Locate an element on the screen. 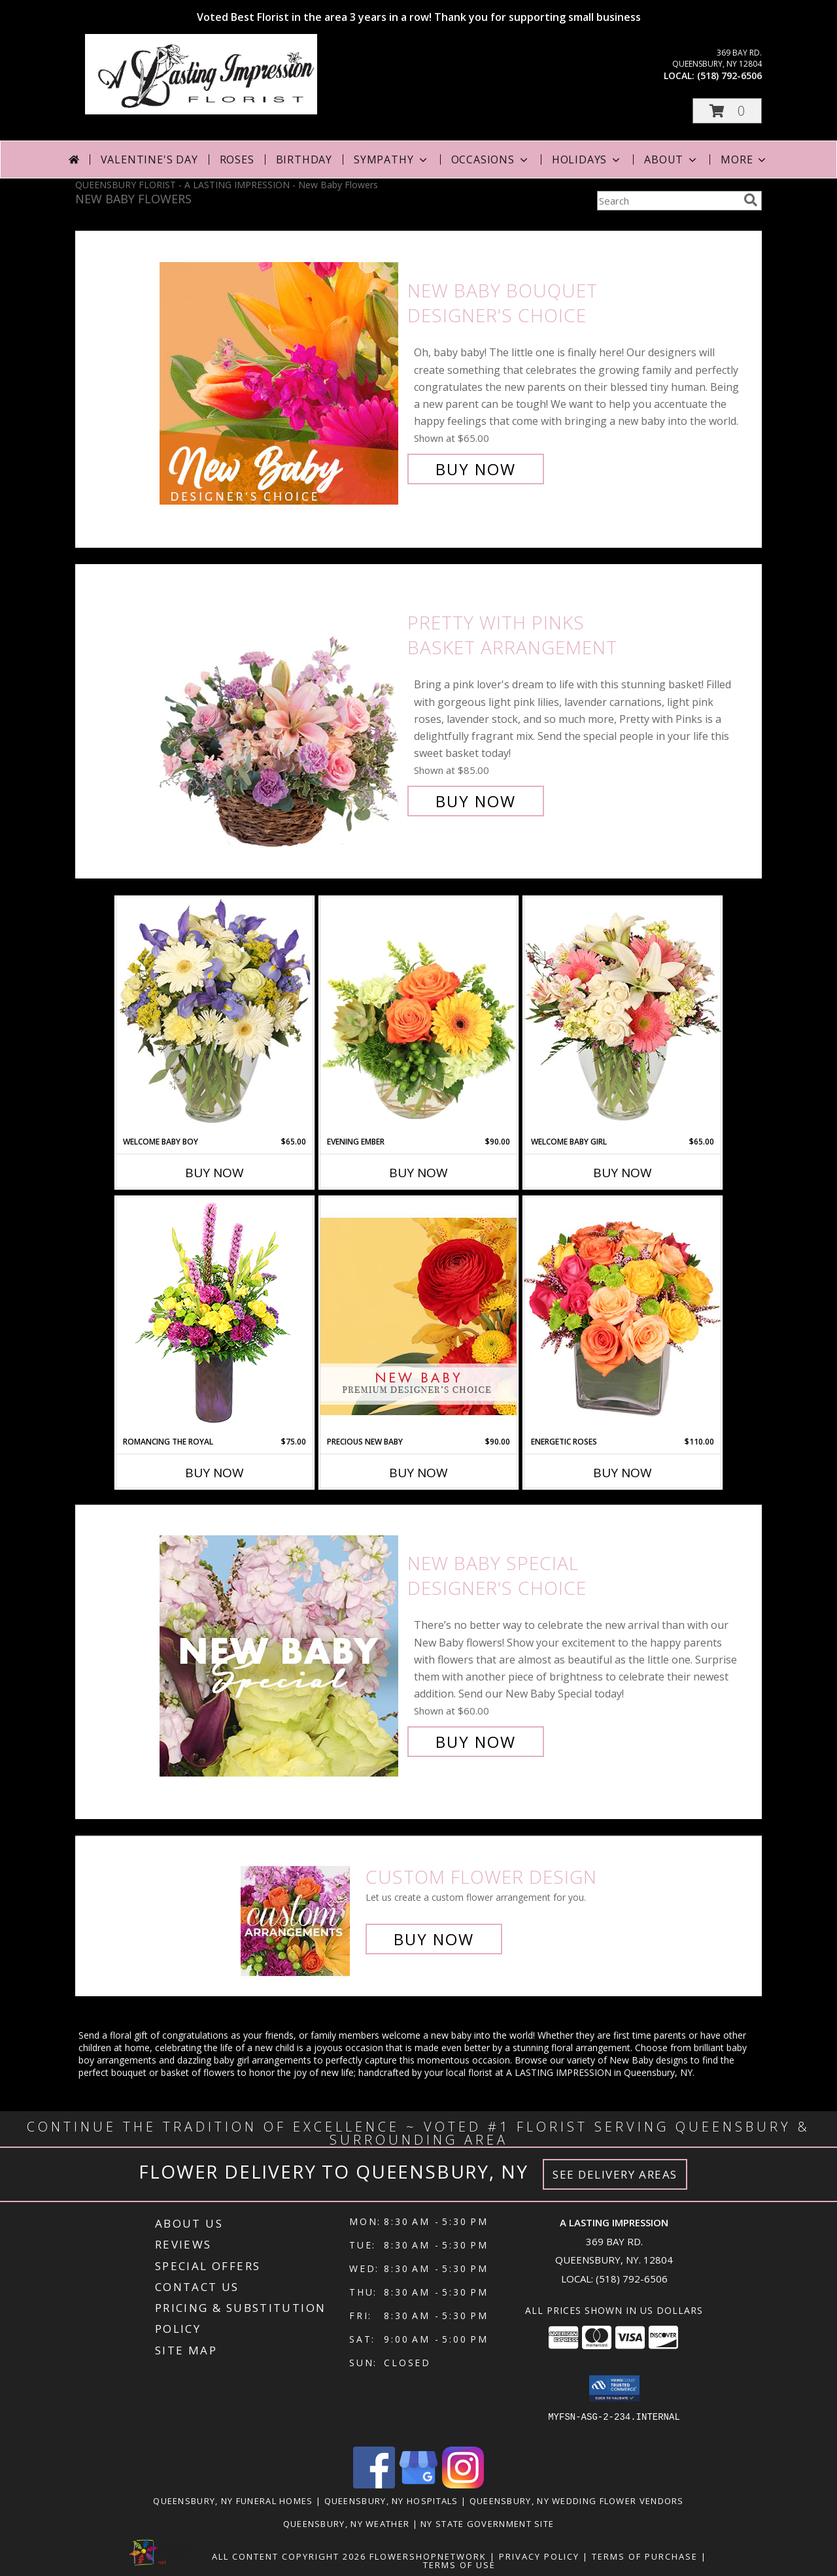 The width and height of the screenshot is (837, 2576). [View New Baby Special Designer's Choice Info] is located at coordinates (280, 1653).